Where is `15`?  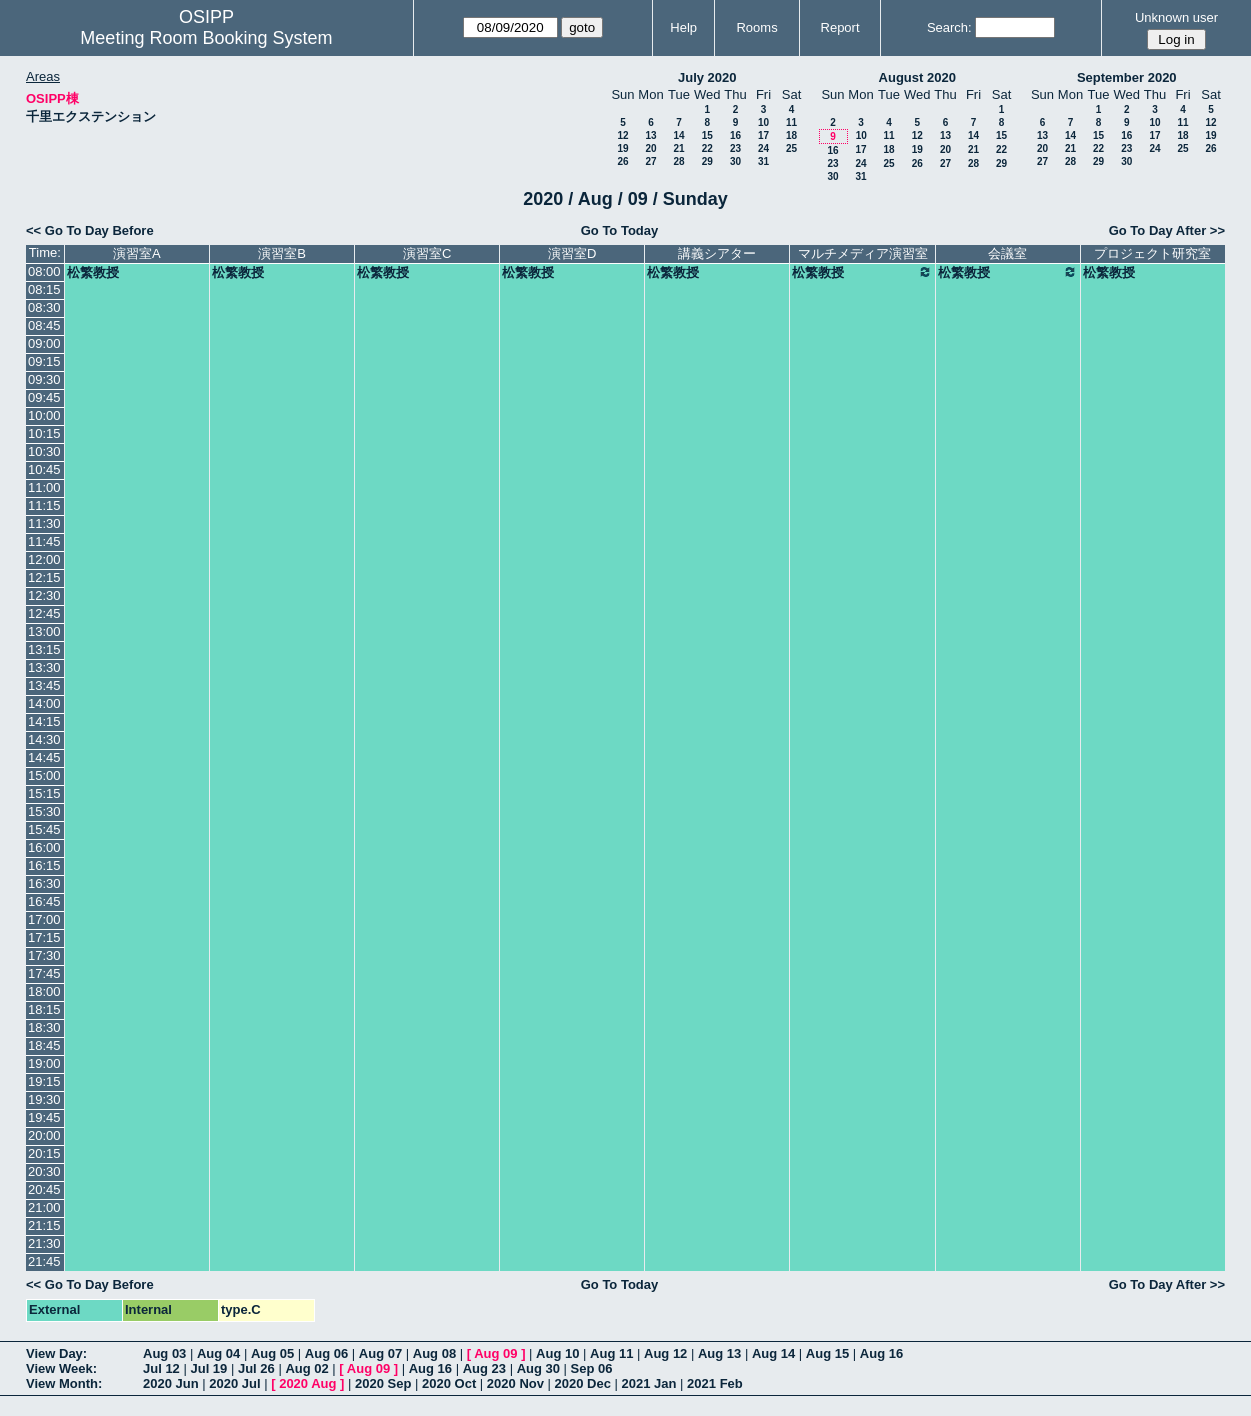 15 is located at coordinates (707, 135).